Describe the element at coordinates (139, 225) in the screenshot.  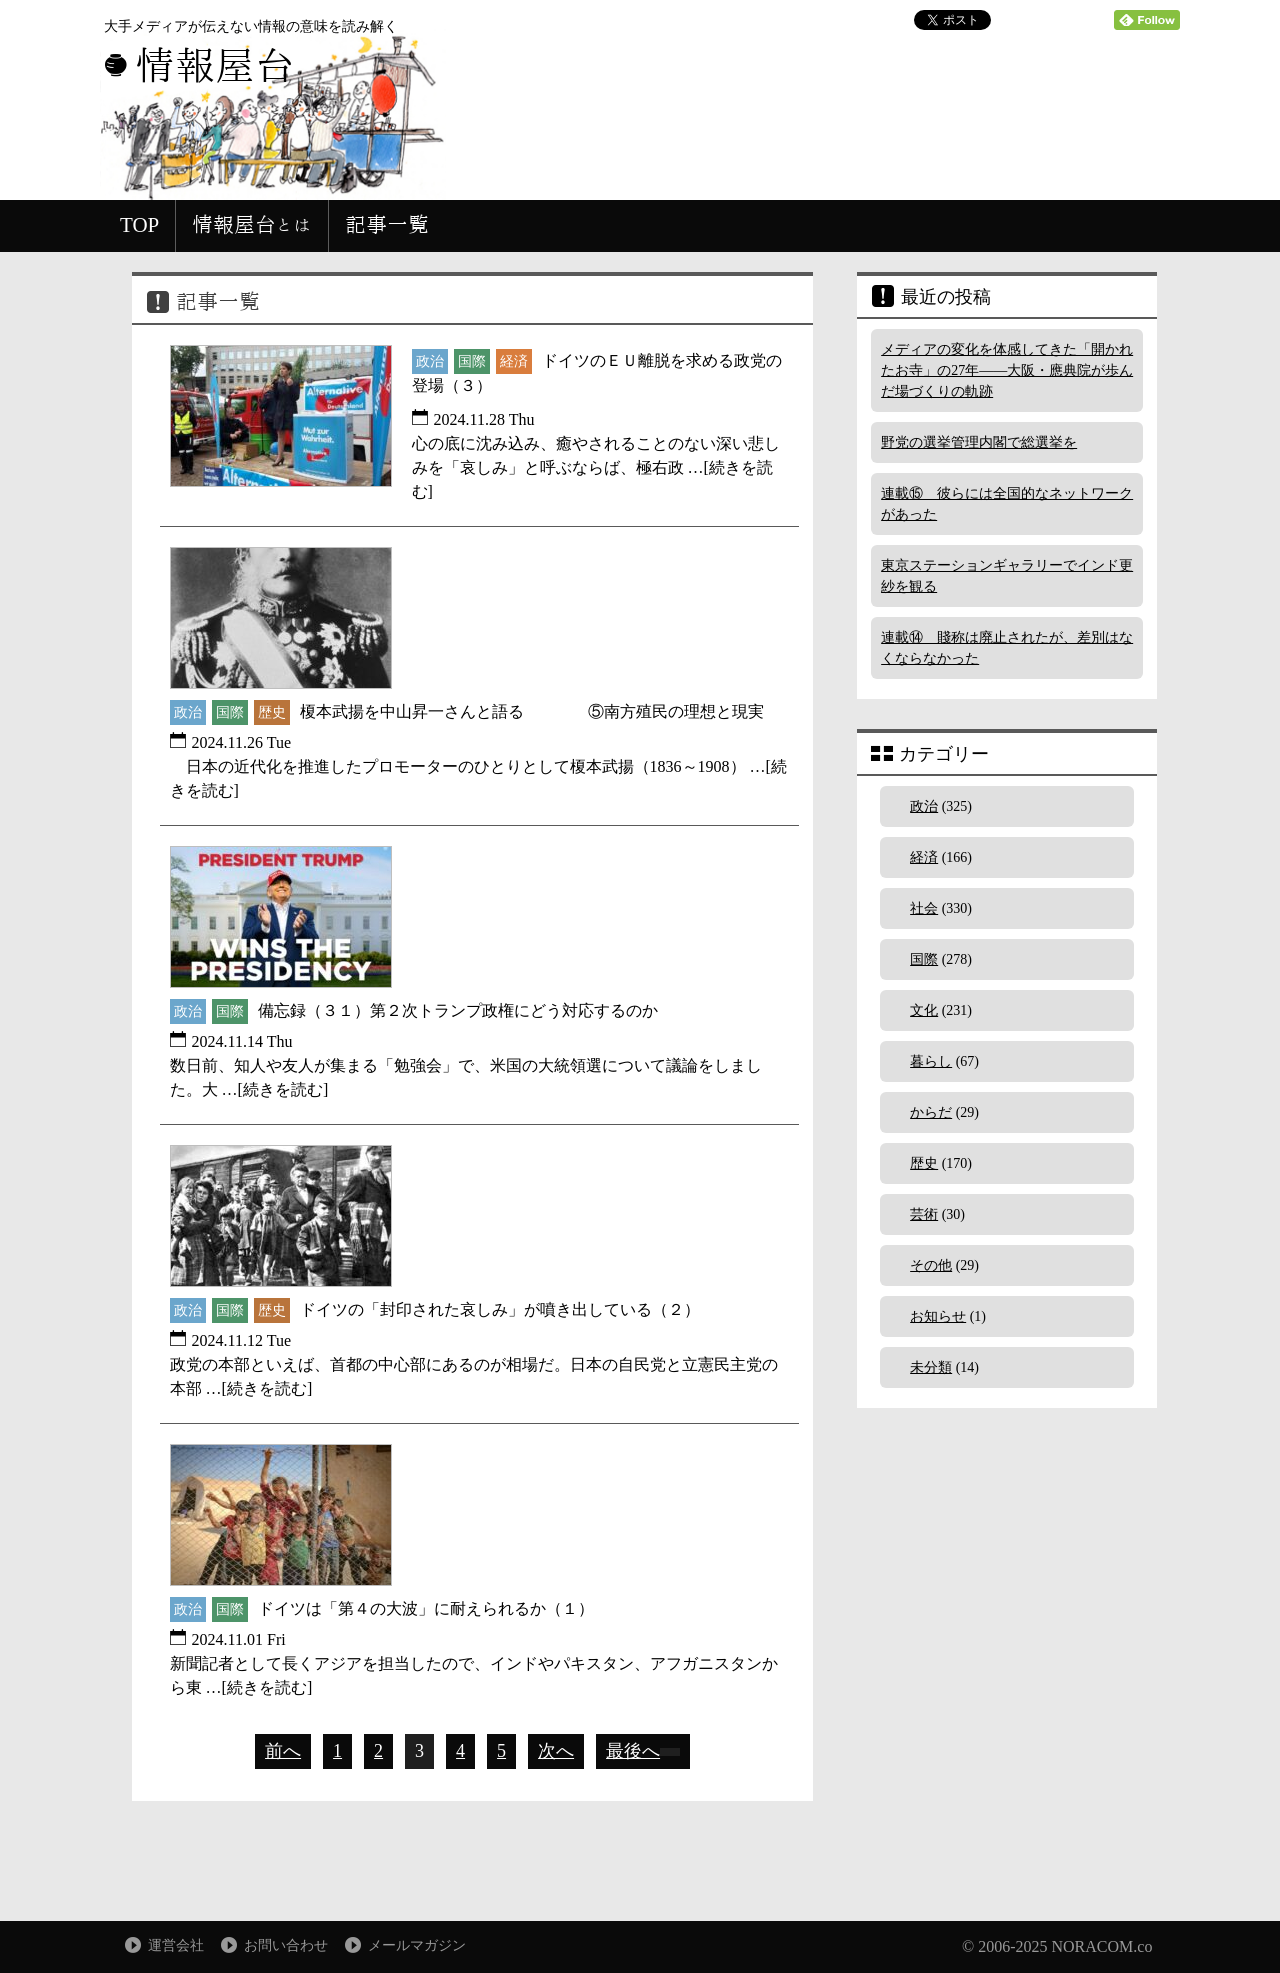
I see `TOP` at that location.